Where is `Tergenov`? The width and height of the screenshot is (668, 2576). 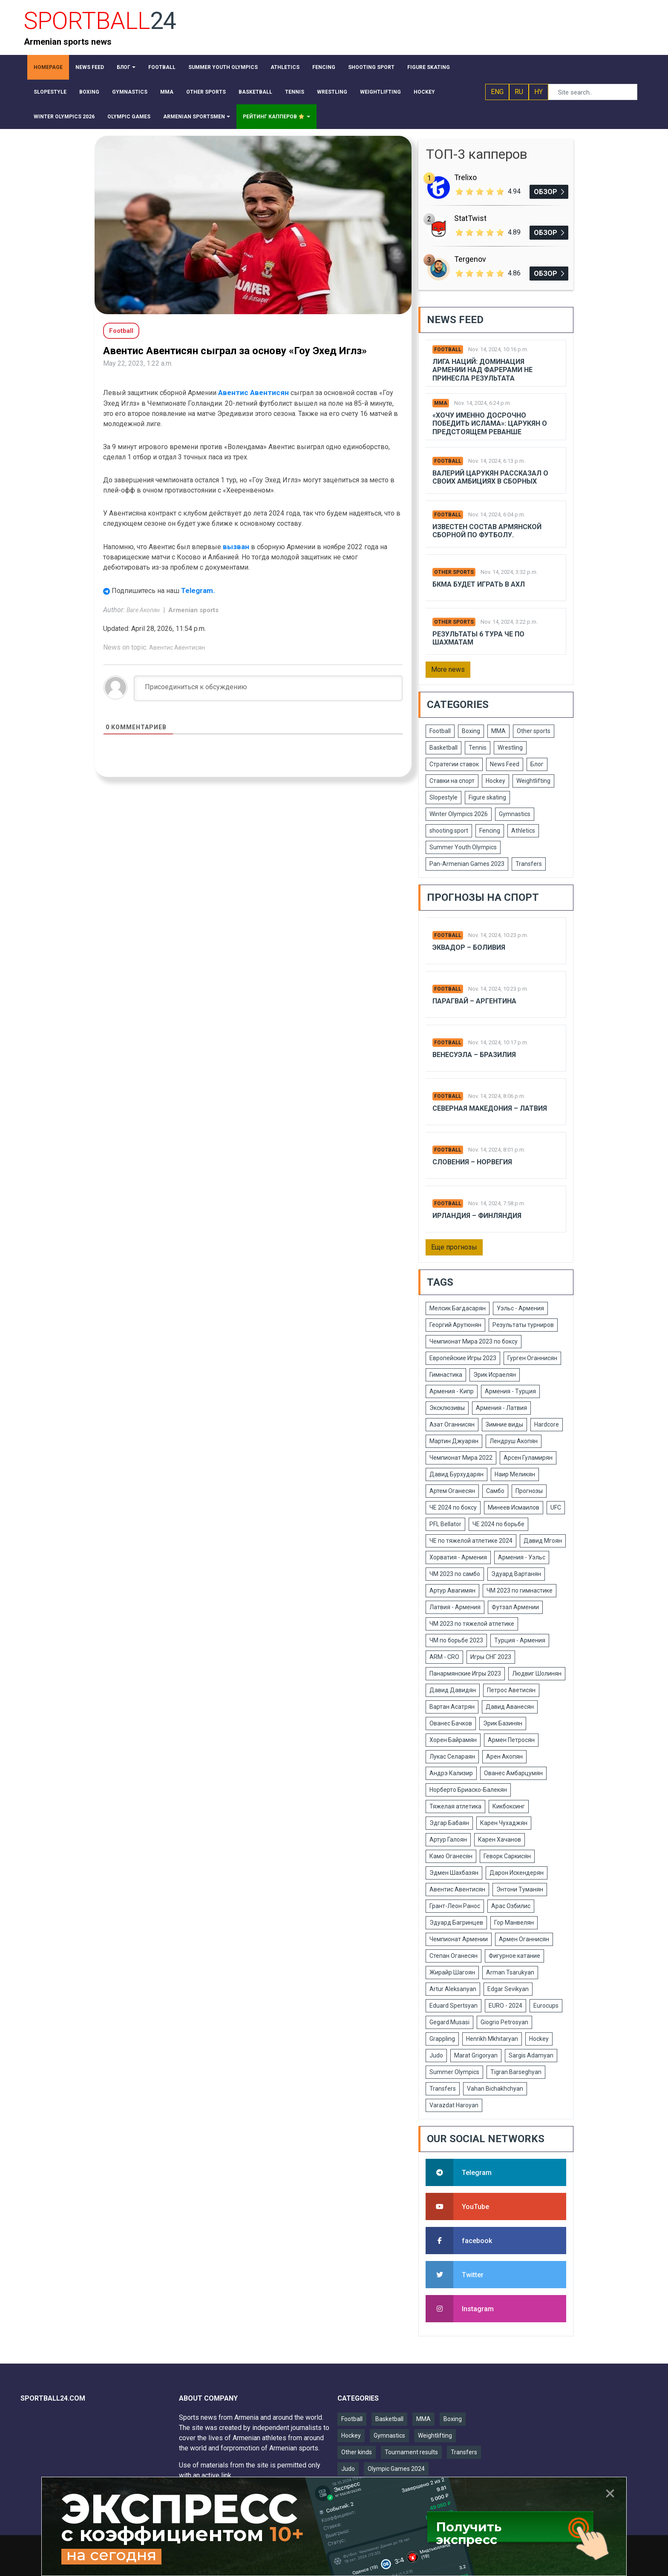
Tergenov is located at coordinates (470, 259).